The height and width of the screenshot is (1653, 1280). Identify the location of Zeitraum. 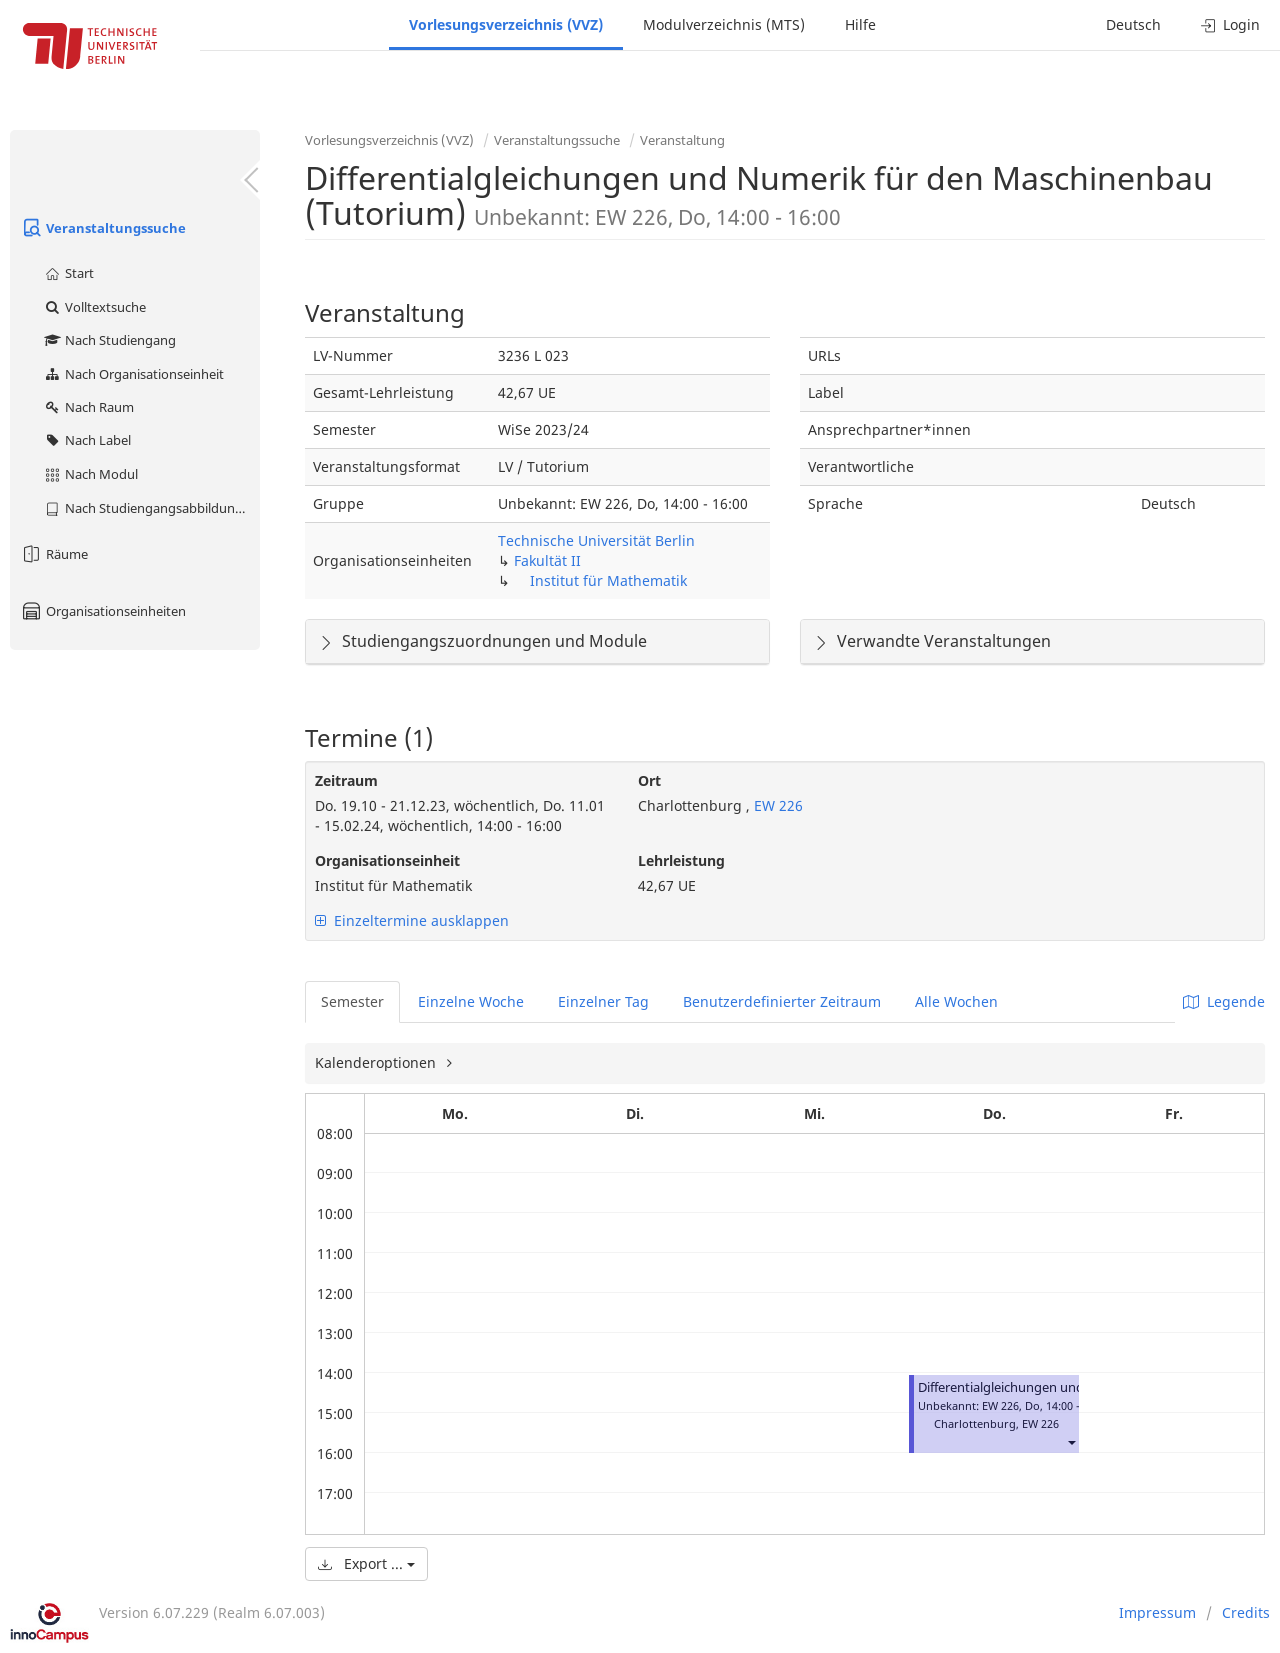
(346, 780).